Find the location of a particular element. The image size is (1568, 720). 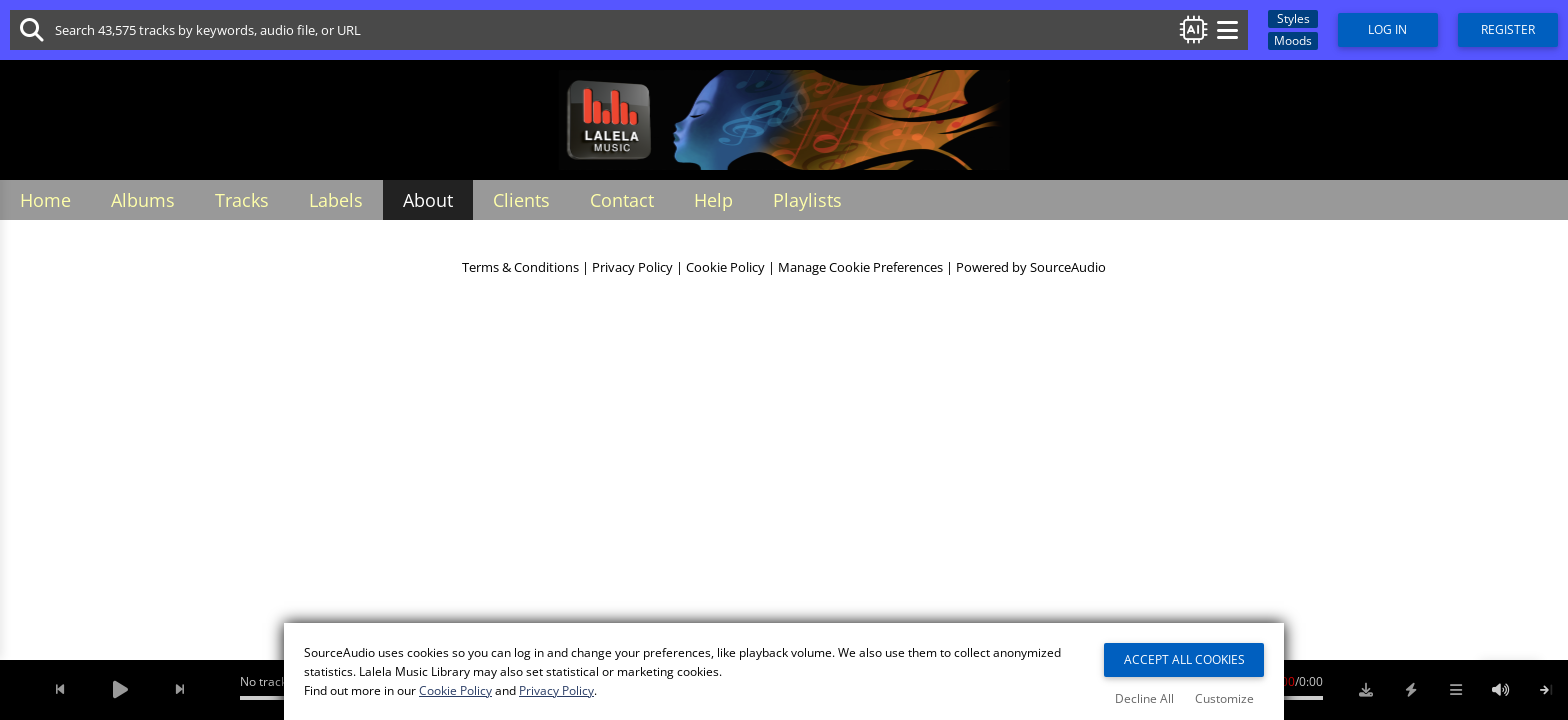

Manage Cookie Preferences is located at coordinates (860, 268).